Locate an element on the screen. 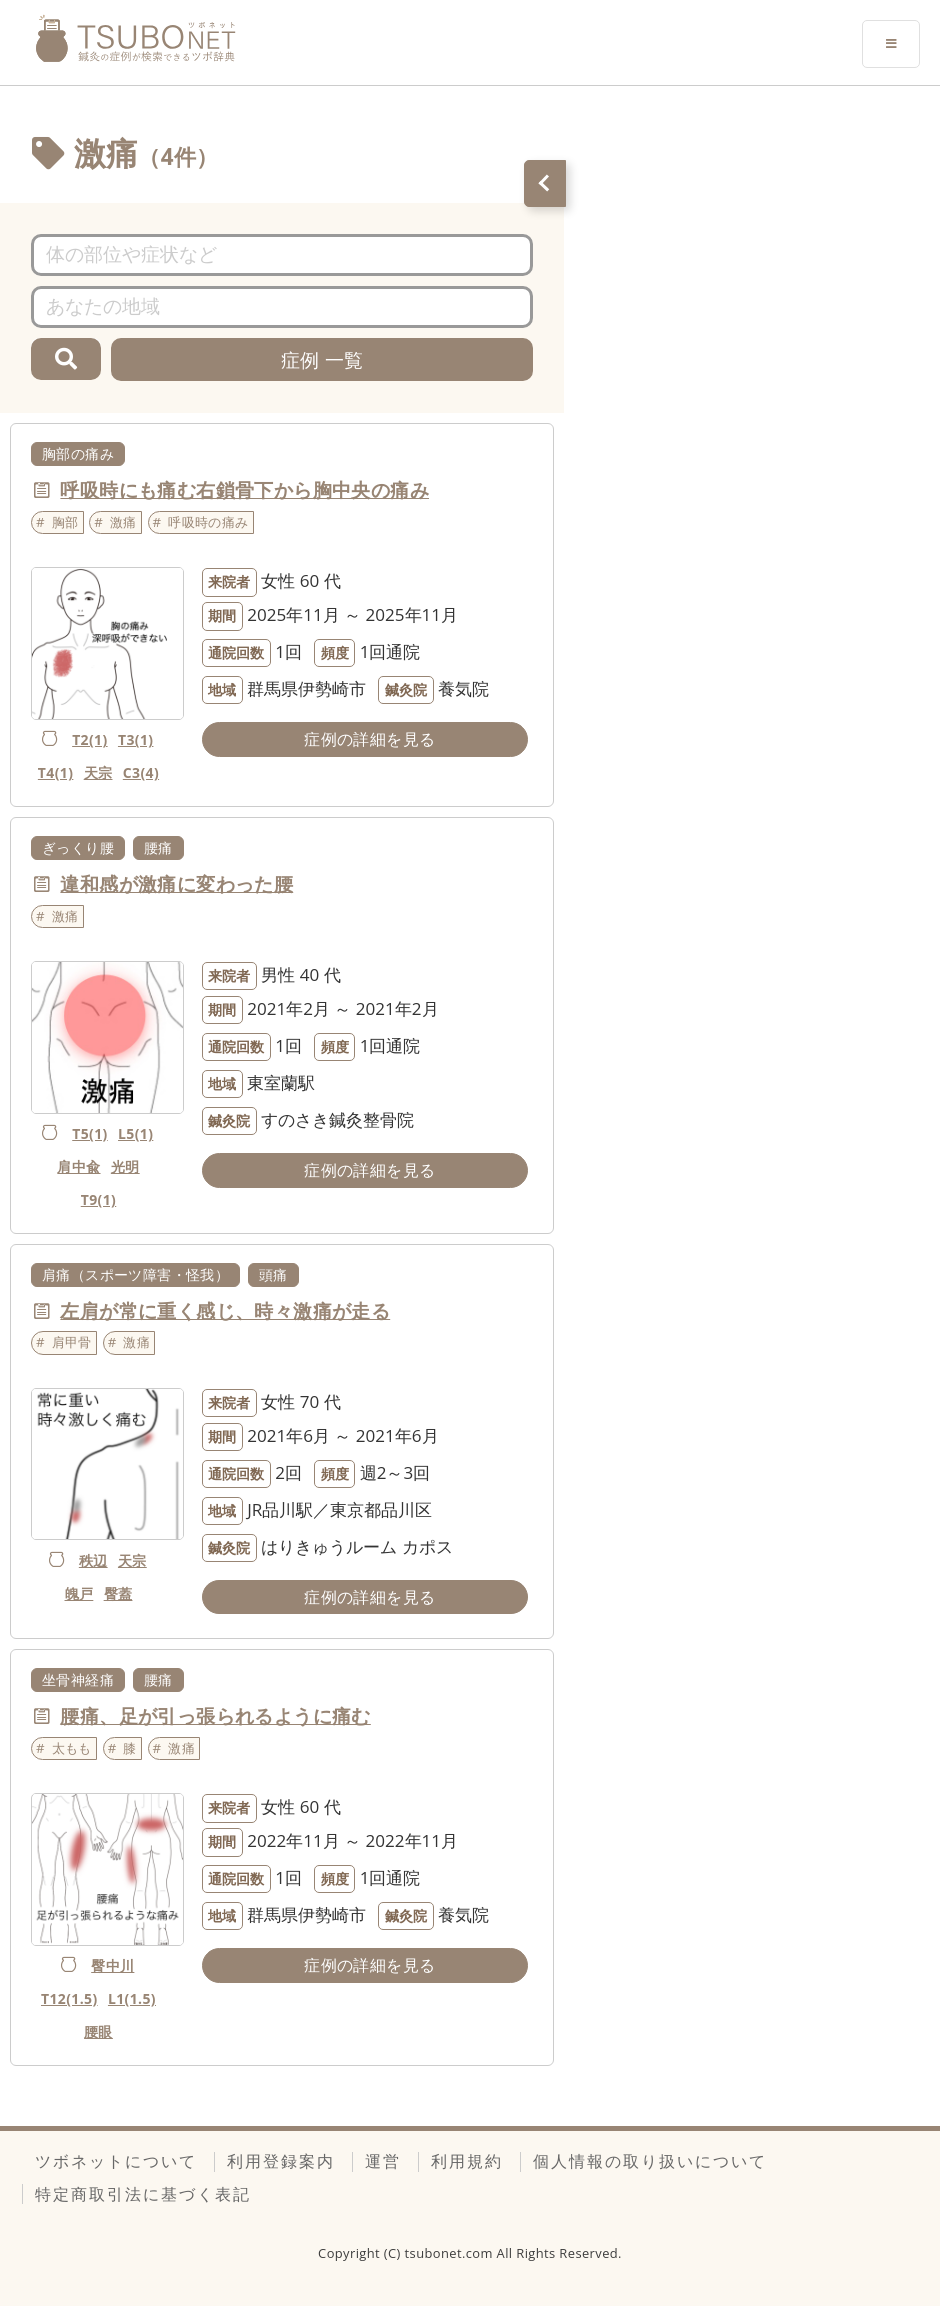 Image resolution: width=940 pixels, height=2306 pixels. 激痛 is located at coordinates (123, 522).